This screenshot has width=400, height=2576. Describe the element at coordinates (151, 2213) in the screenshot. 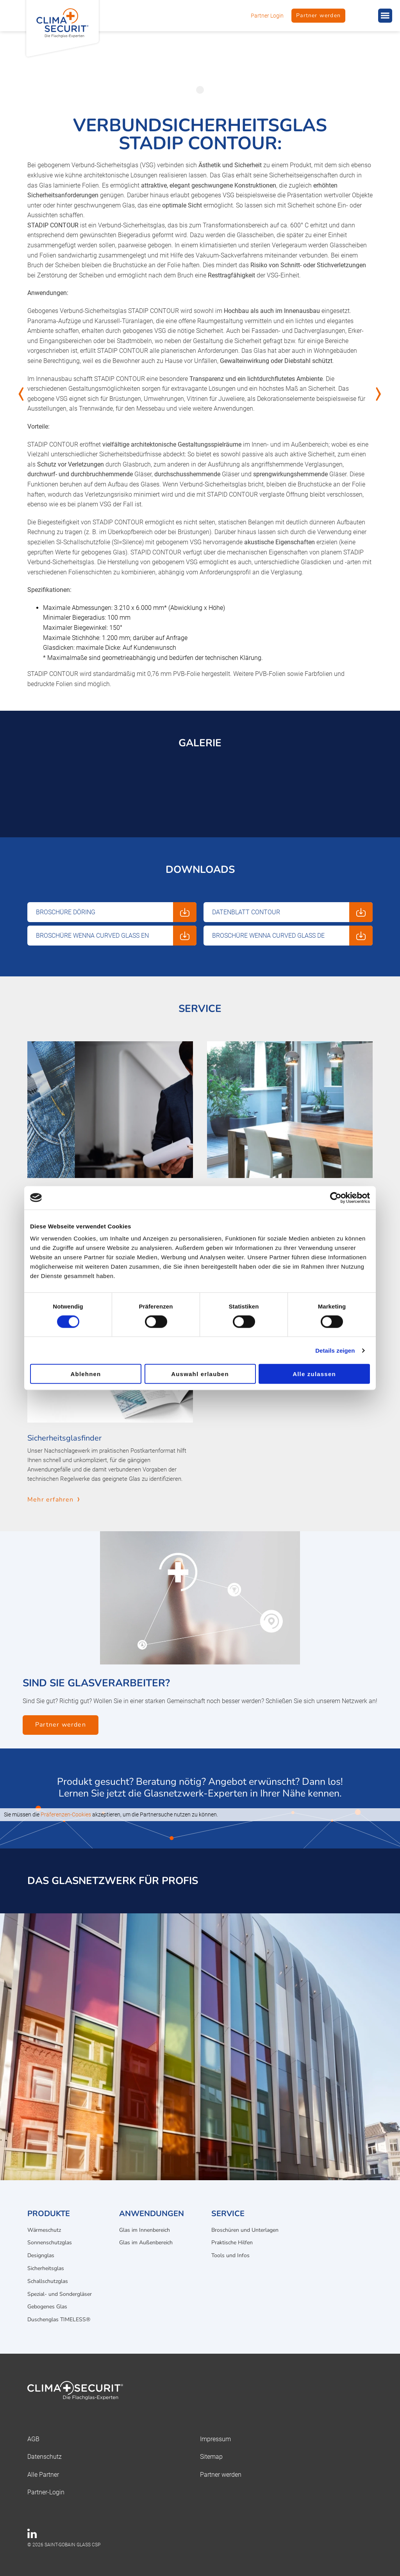

I see `Anwendungen` at that location.